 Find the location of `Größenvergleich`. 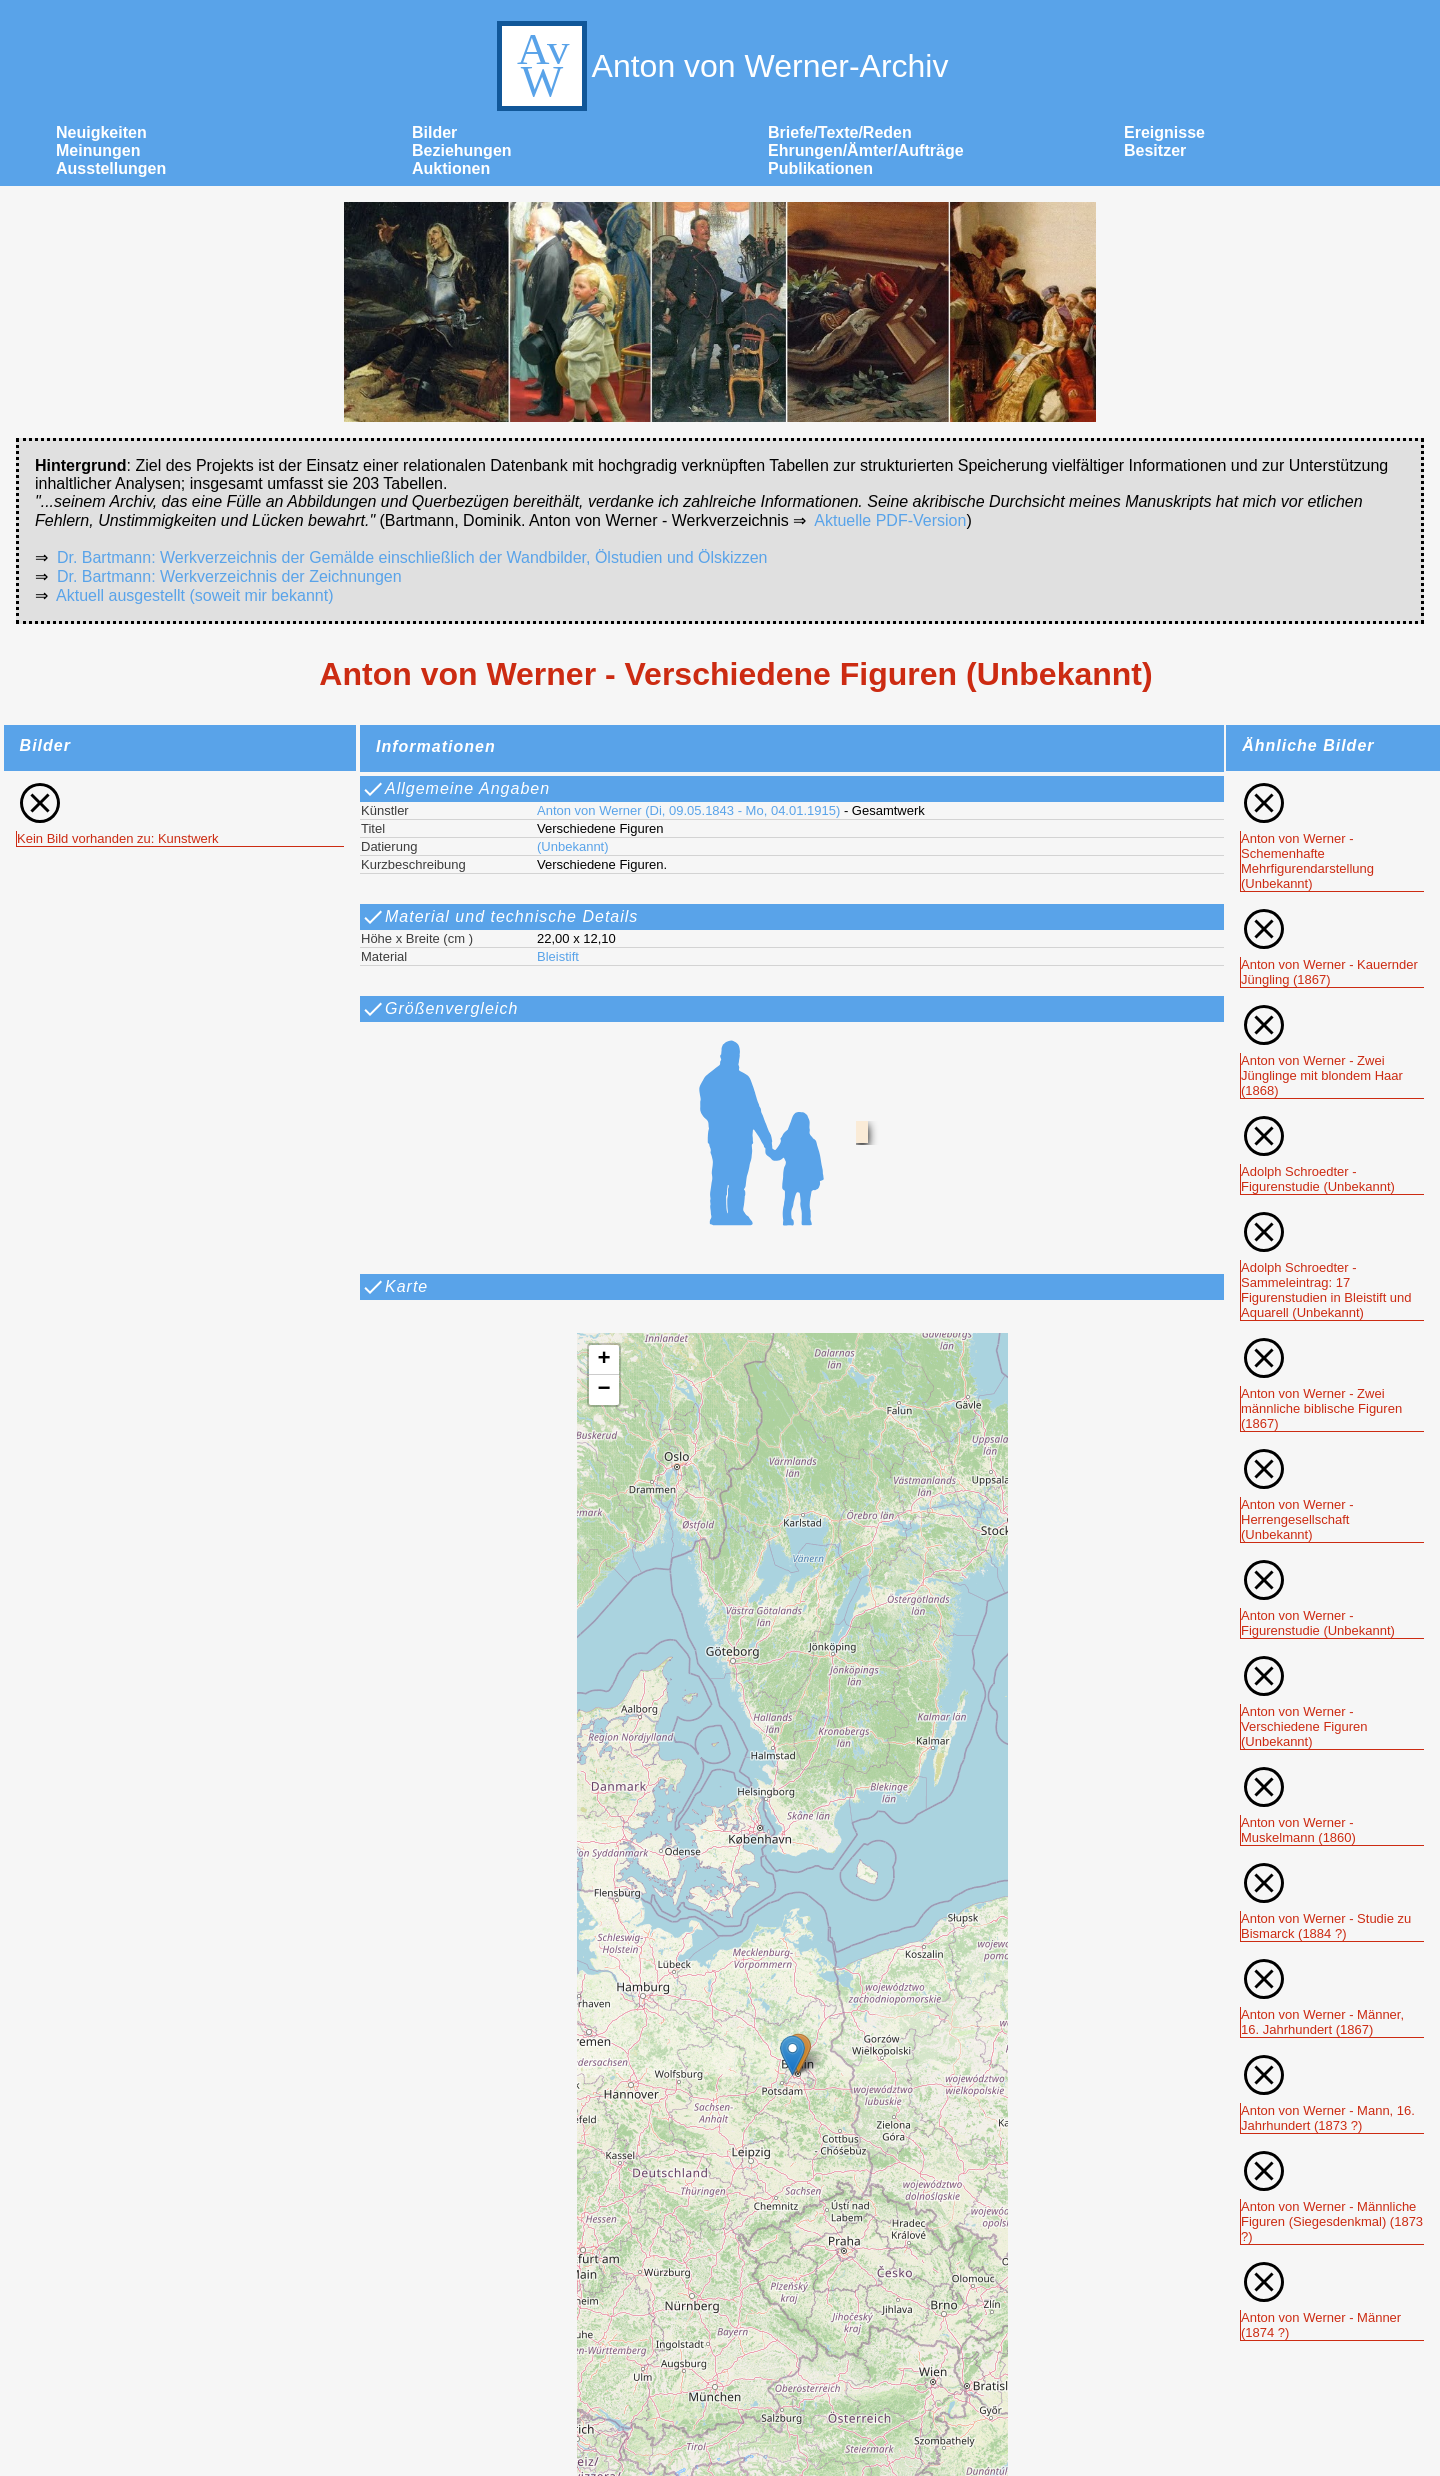

Größenvergleich is located at coordinates (439, 1009).